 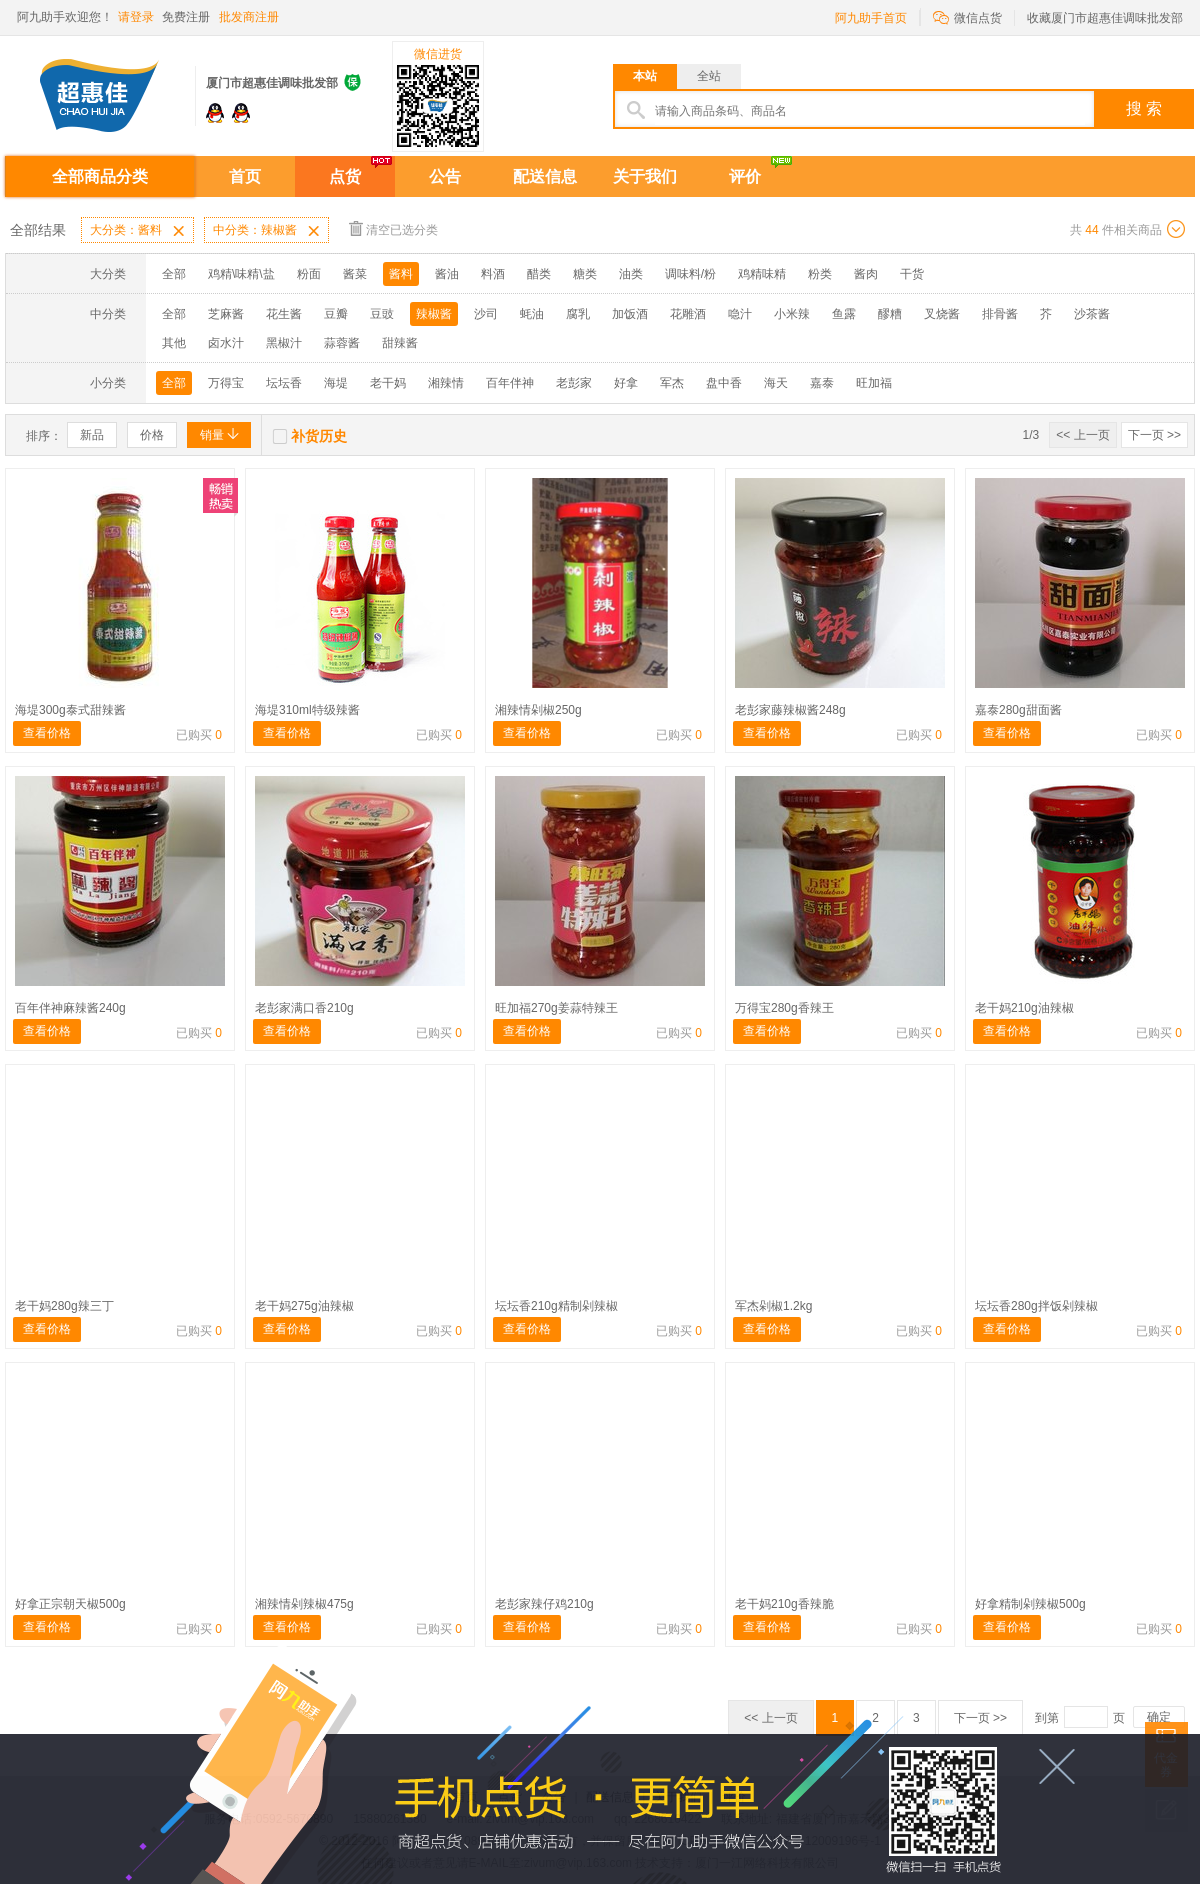 I want to click on 旺加福, so click(x=874, y=383).